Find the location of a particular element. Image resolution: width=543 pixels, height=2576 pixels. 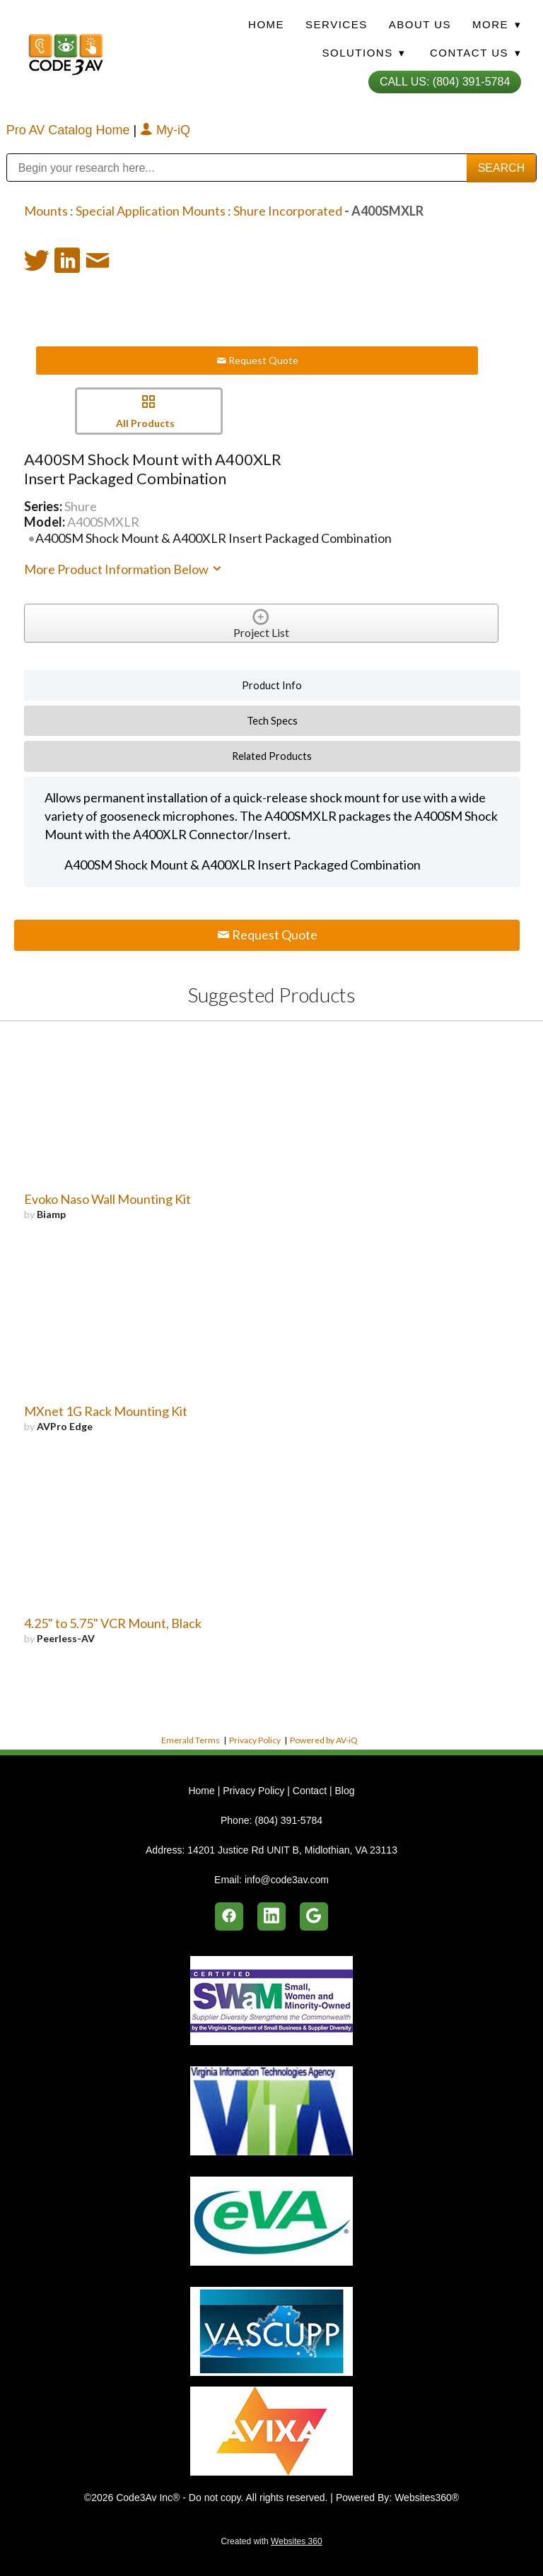

Solutions is located at coordinates (363, 53).